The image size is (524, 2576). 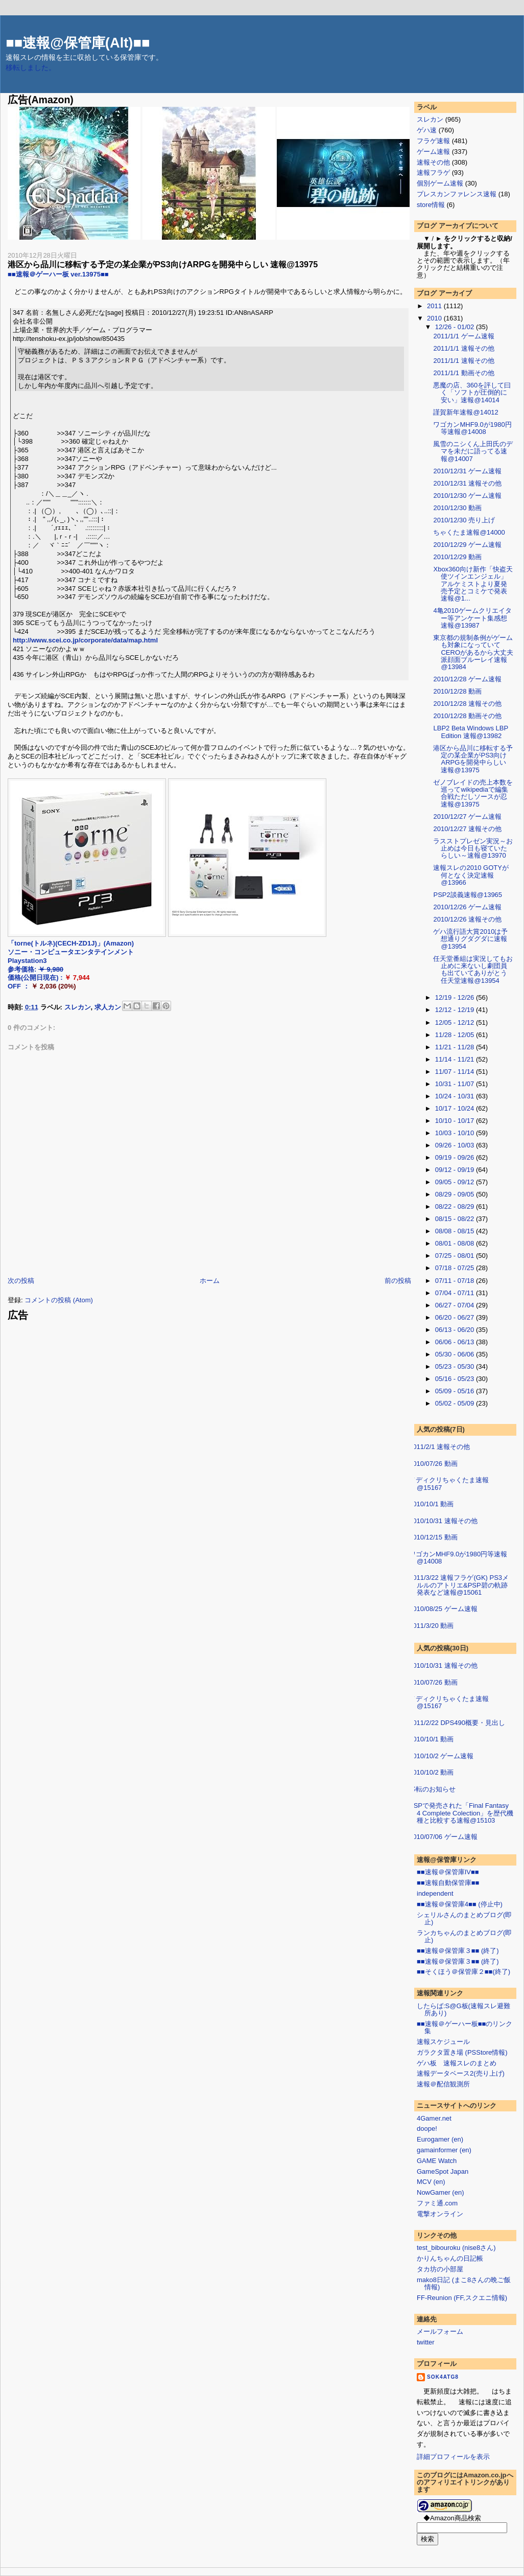 What do you see at coordinates (455, 1219) in the screenshot?
I see `08/15 - 08/22` at bounding box center [455, 1219].